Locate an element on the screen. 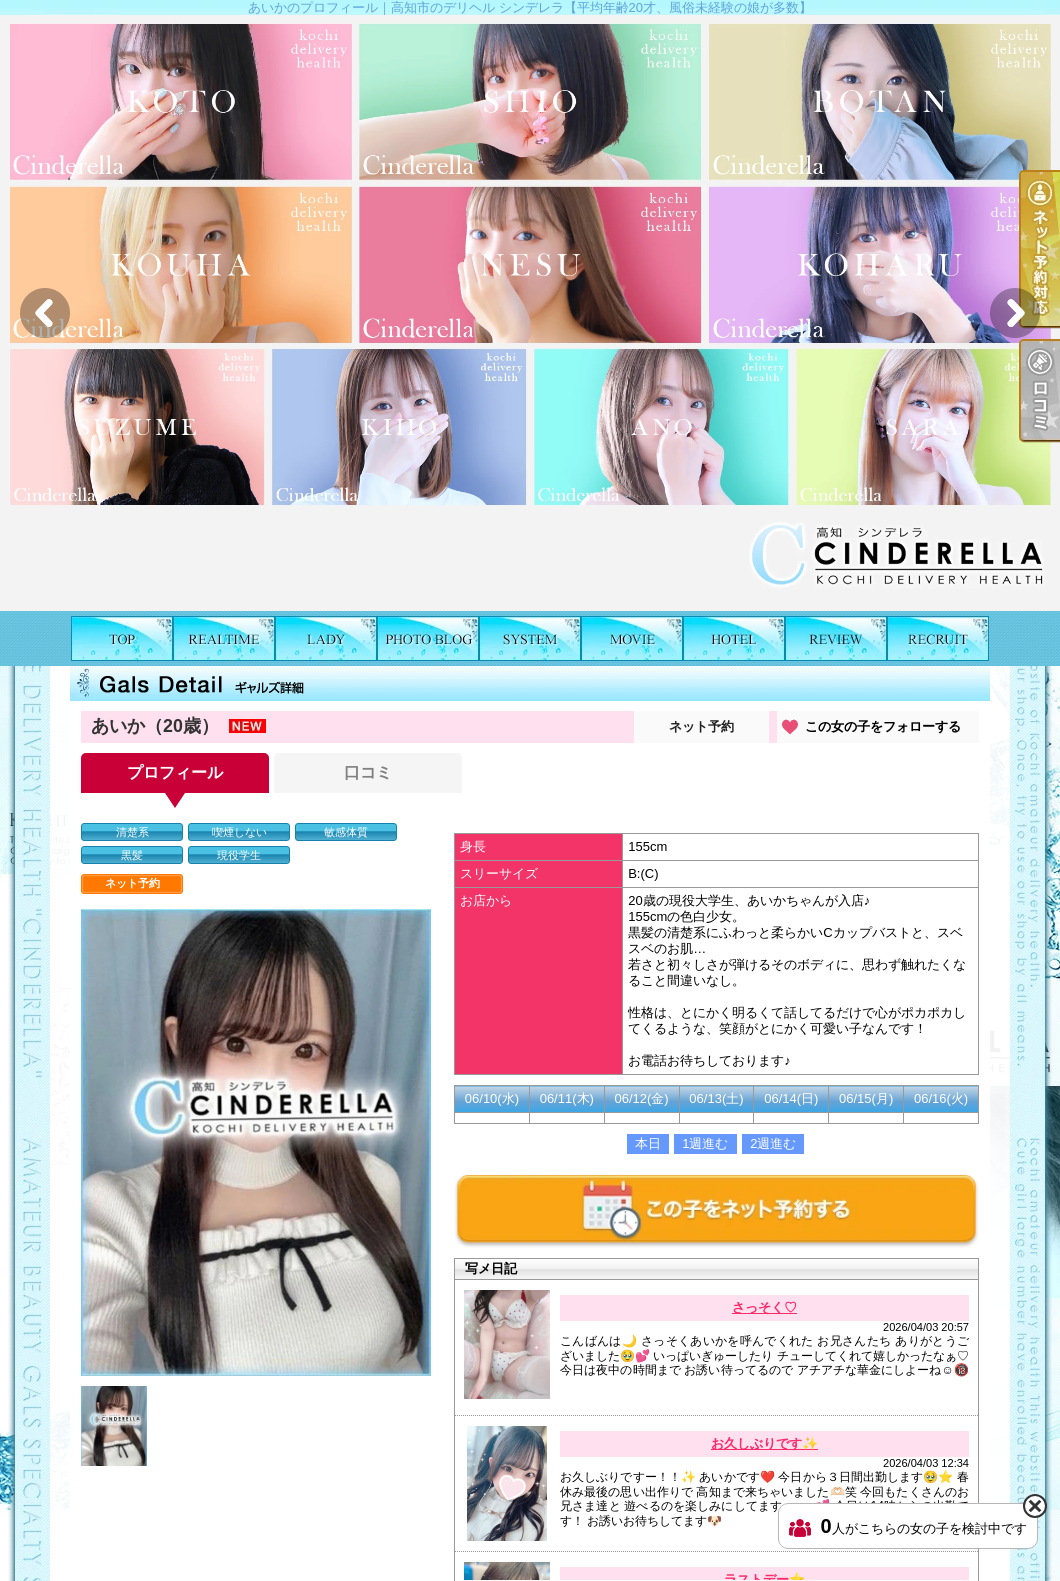 The image size is (1060, 1581). ホテルリスト is located at coordinates (734, 638).